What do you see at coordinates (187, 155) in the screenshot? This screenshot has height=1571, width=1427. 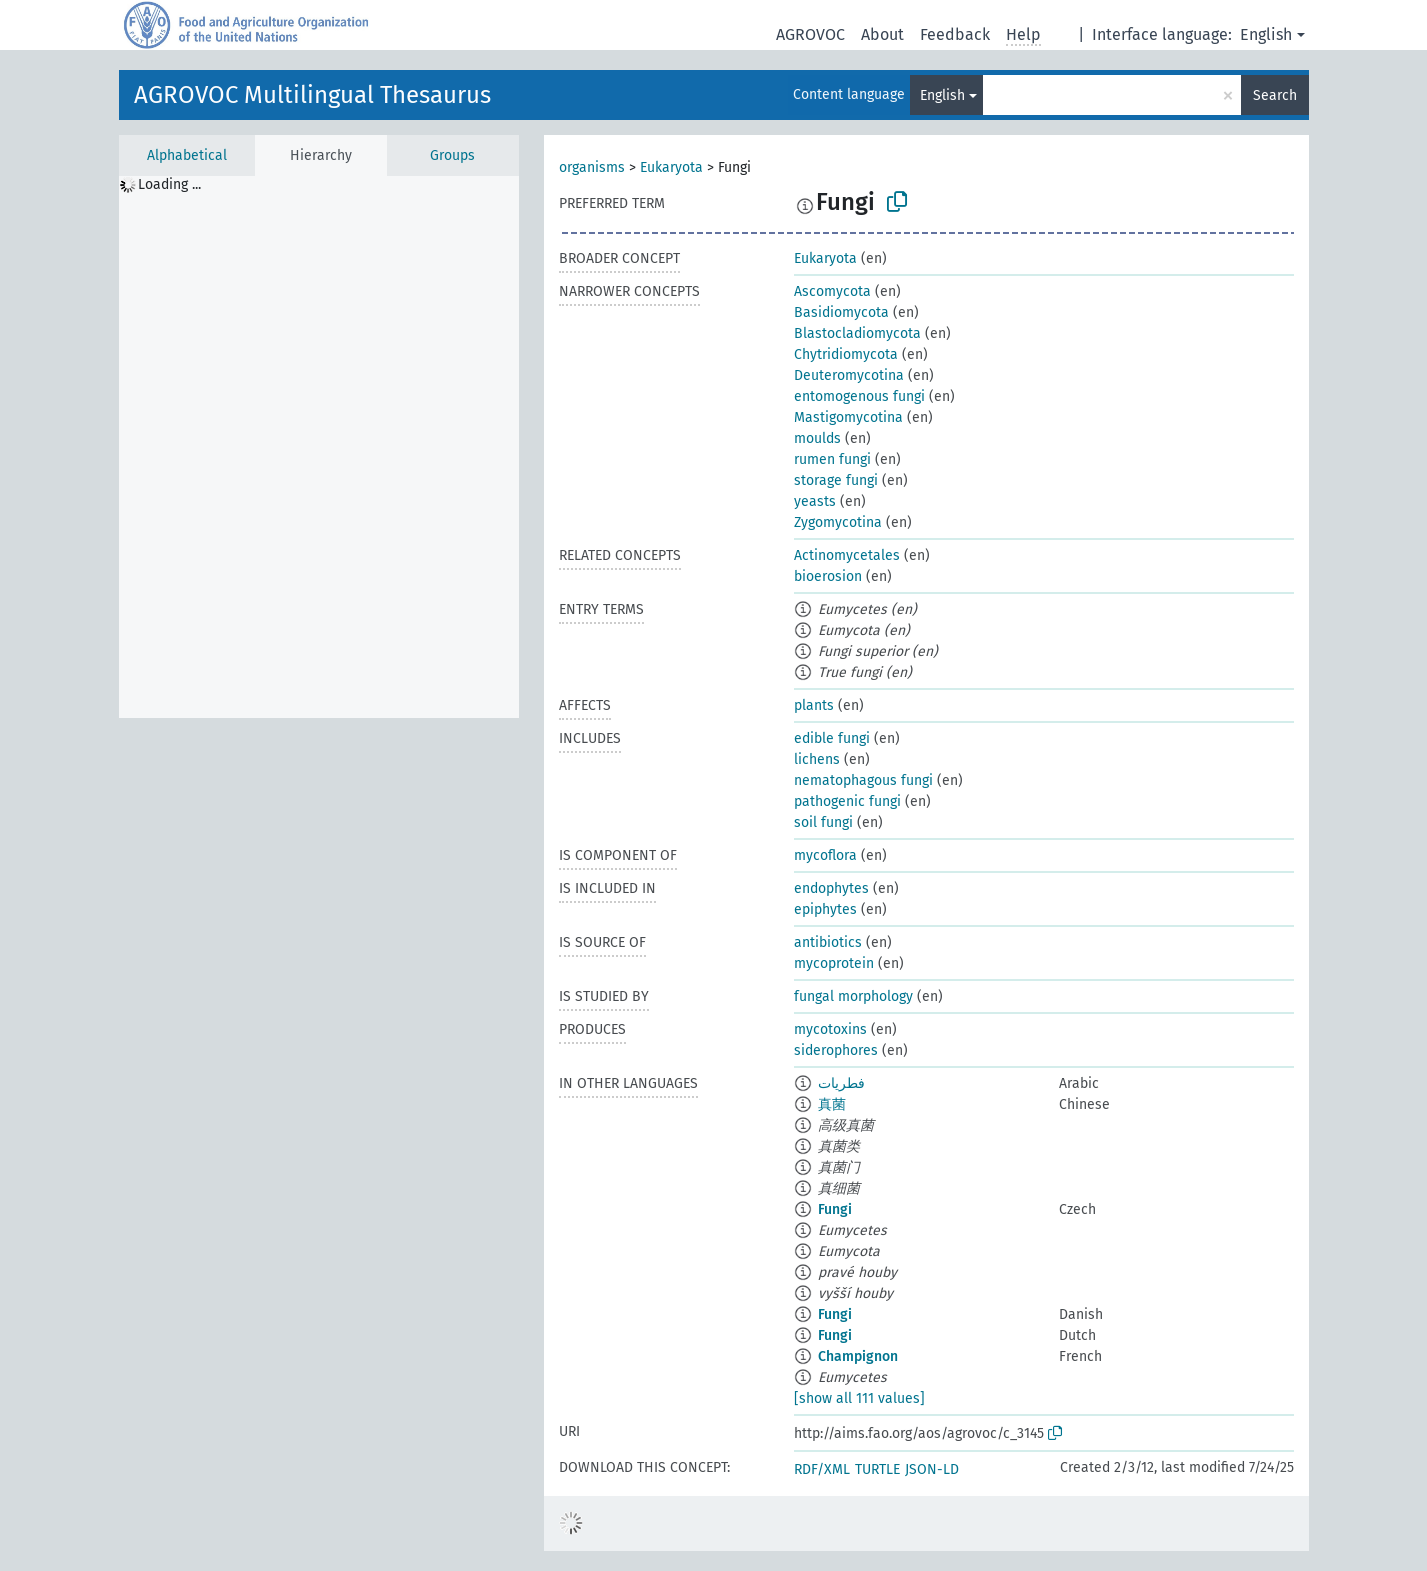 I see `Alphabetical` at bounding box center [187, 155].